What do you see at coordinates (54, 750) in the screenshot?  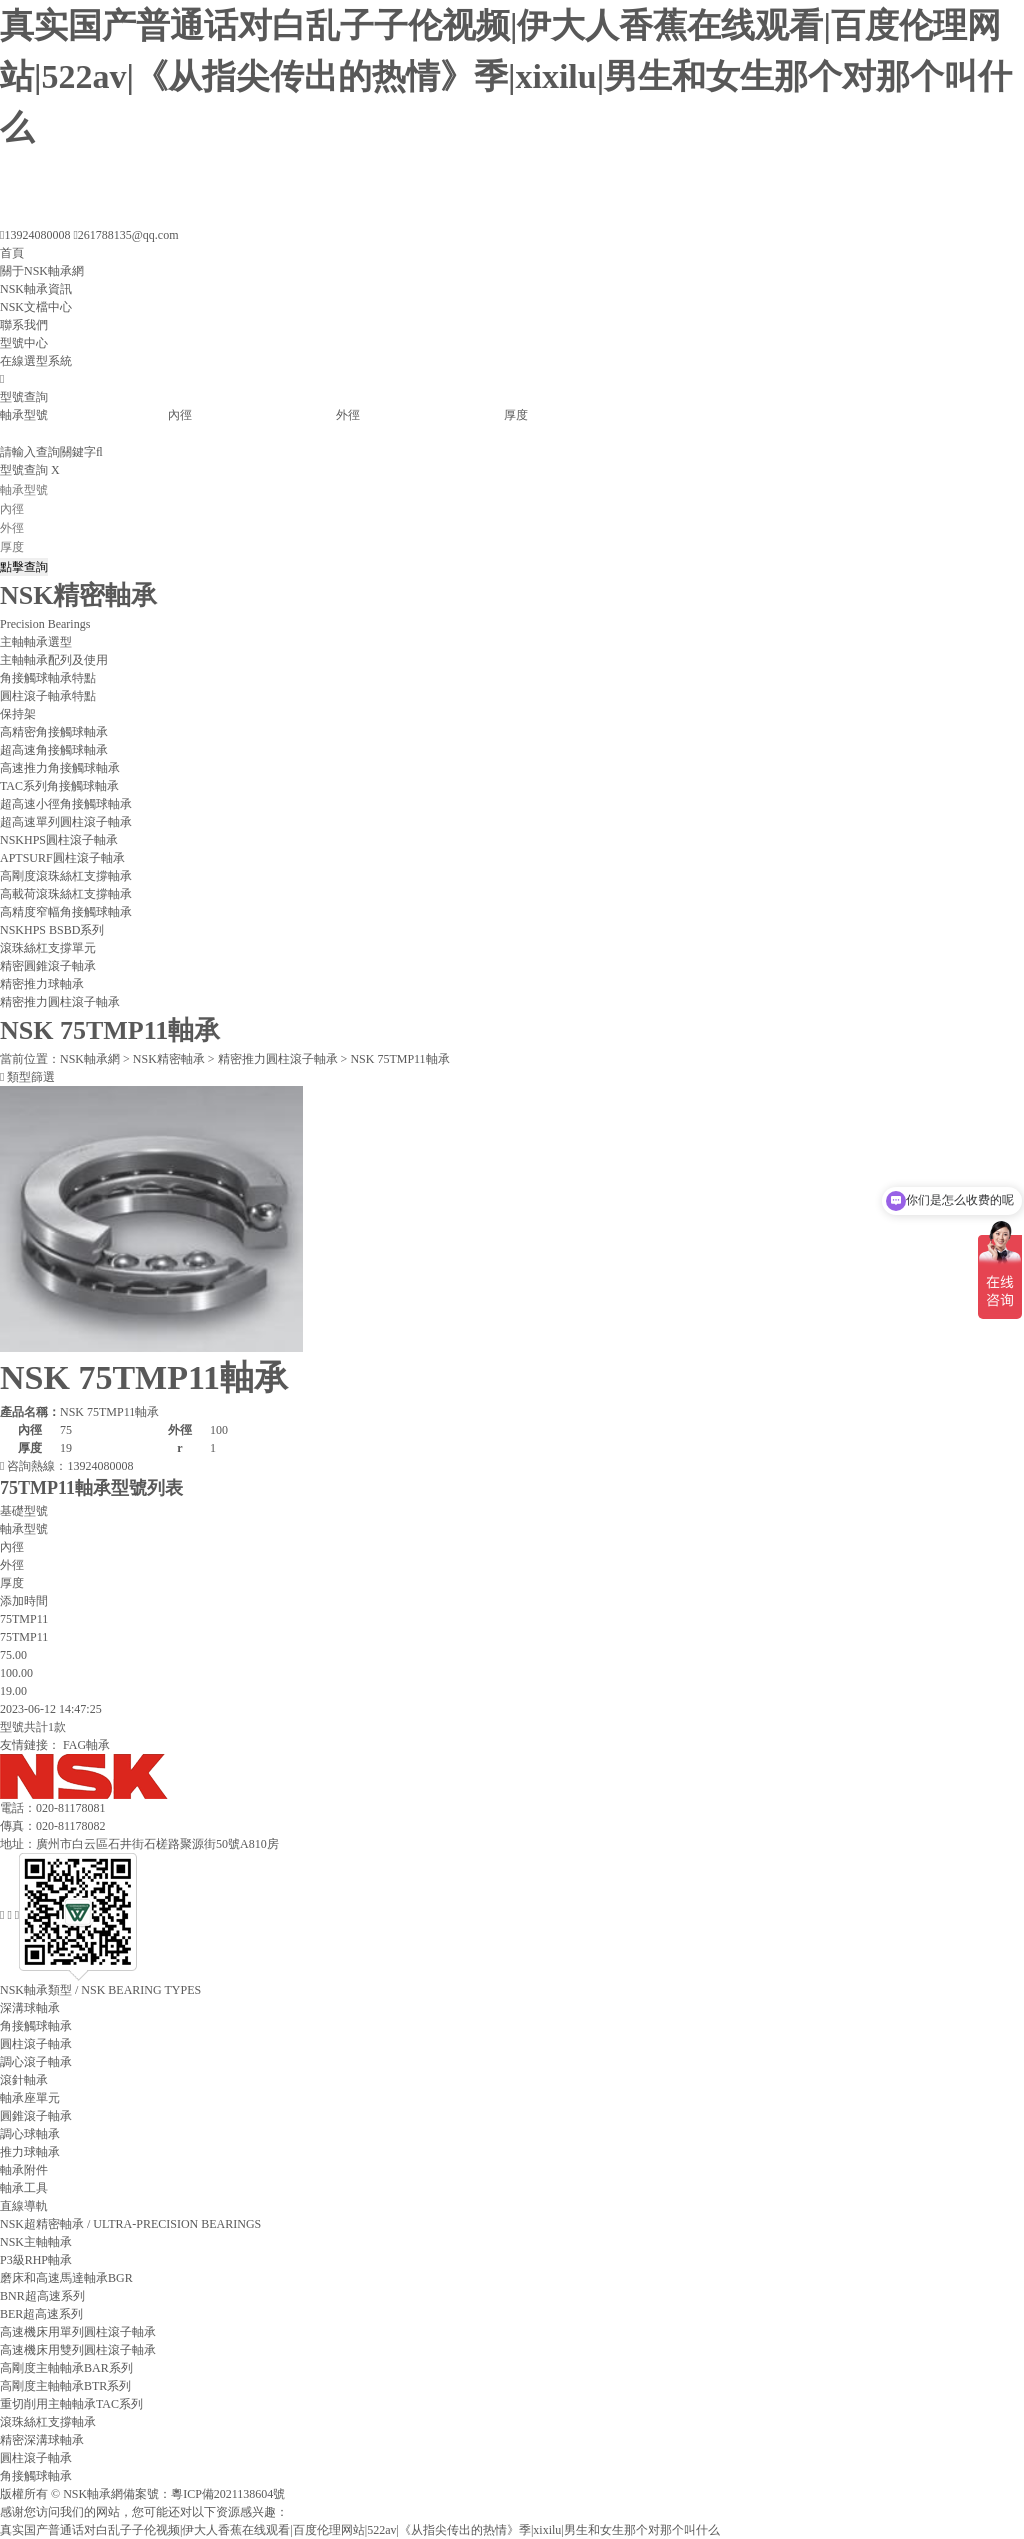 I see `超高速角接觸球軸承` at bounding box center [54, 750].